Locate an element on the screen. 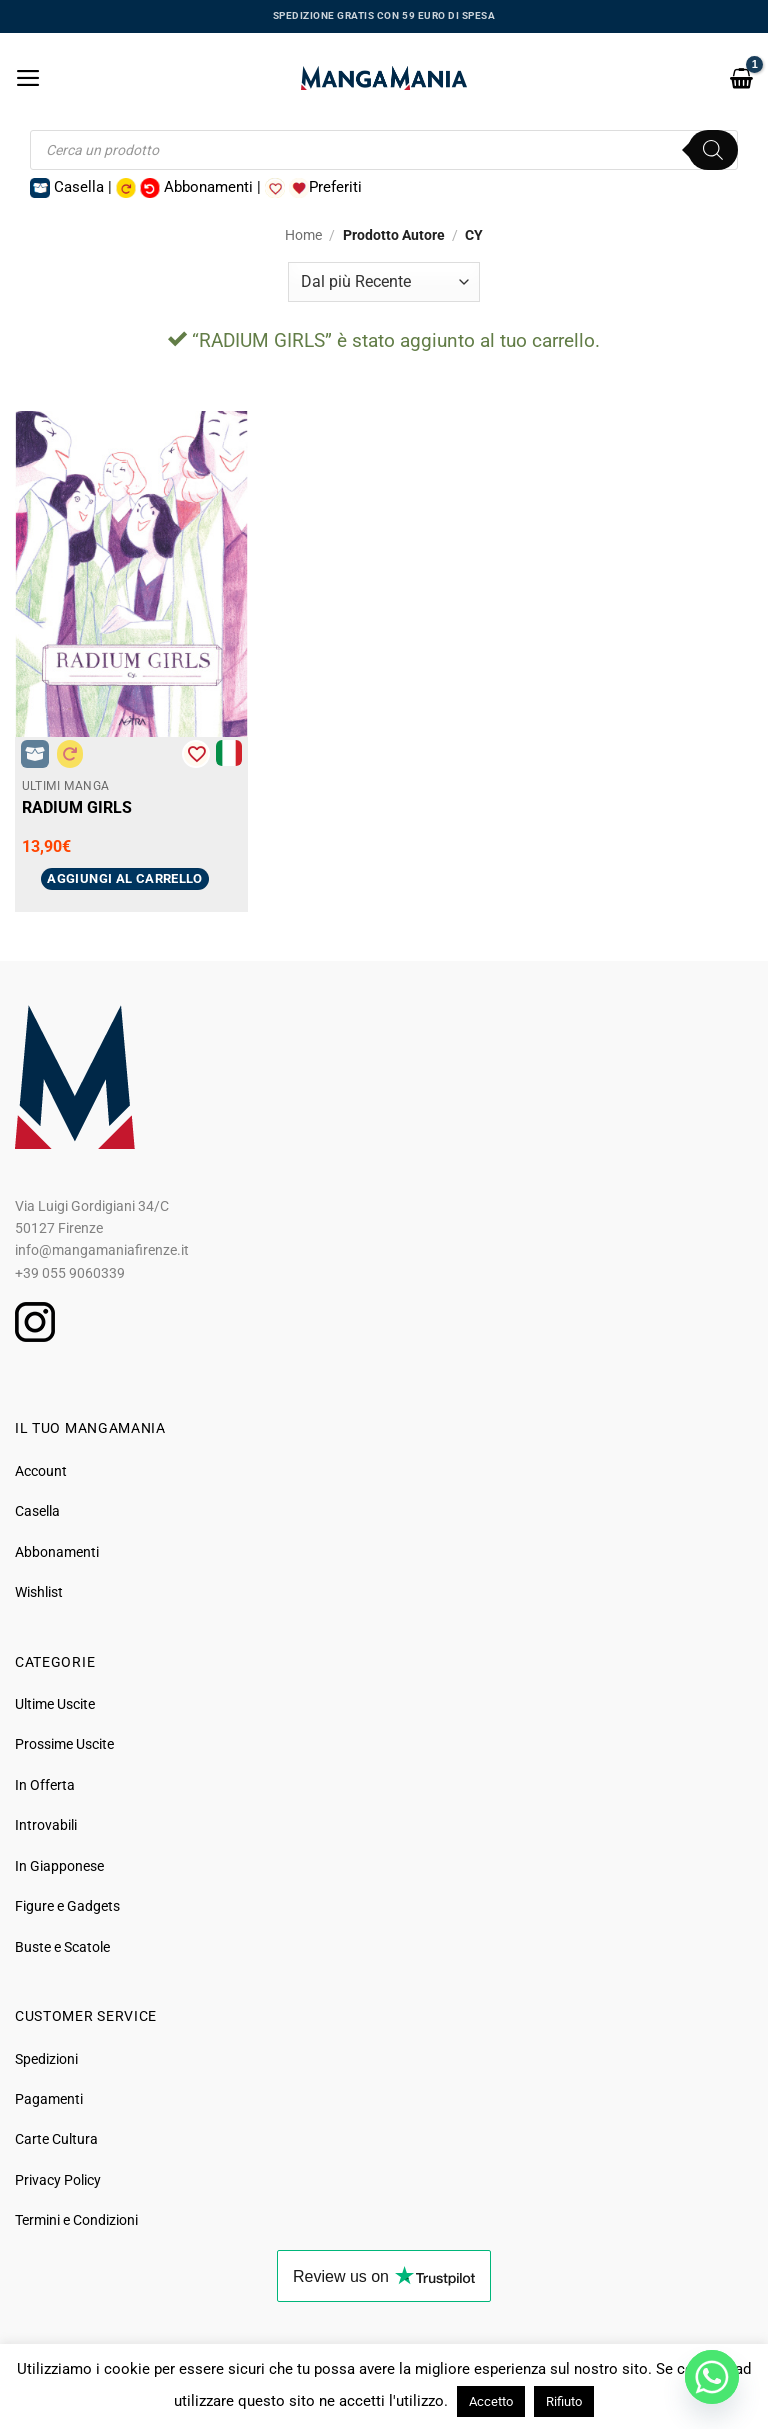  [button] is located at coordinates (28, 78).